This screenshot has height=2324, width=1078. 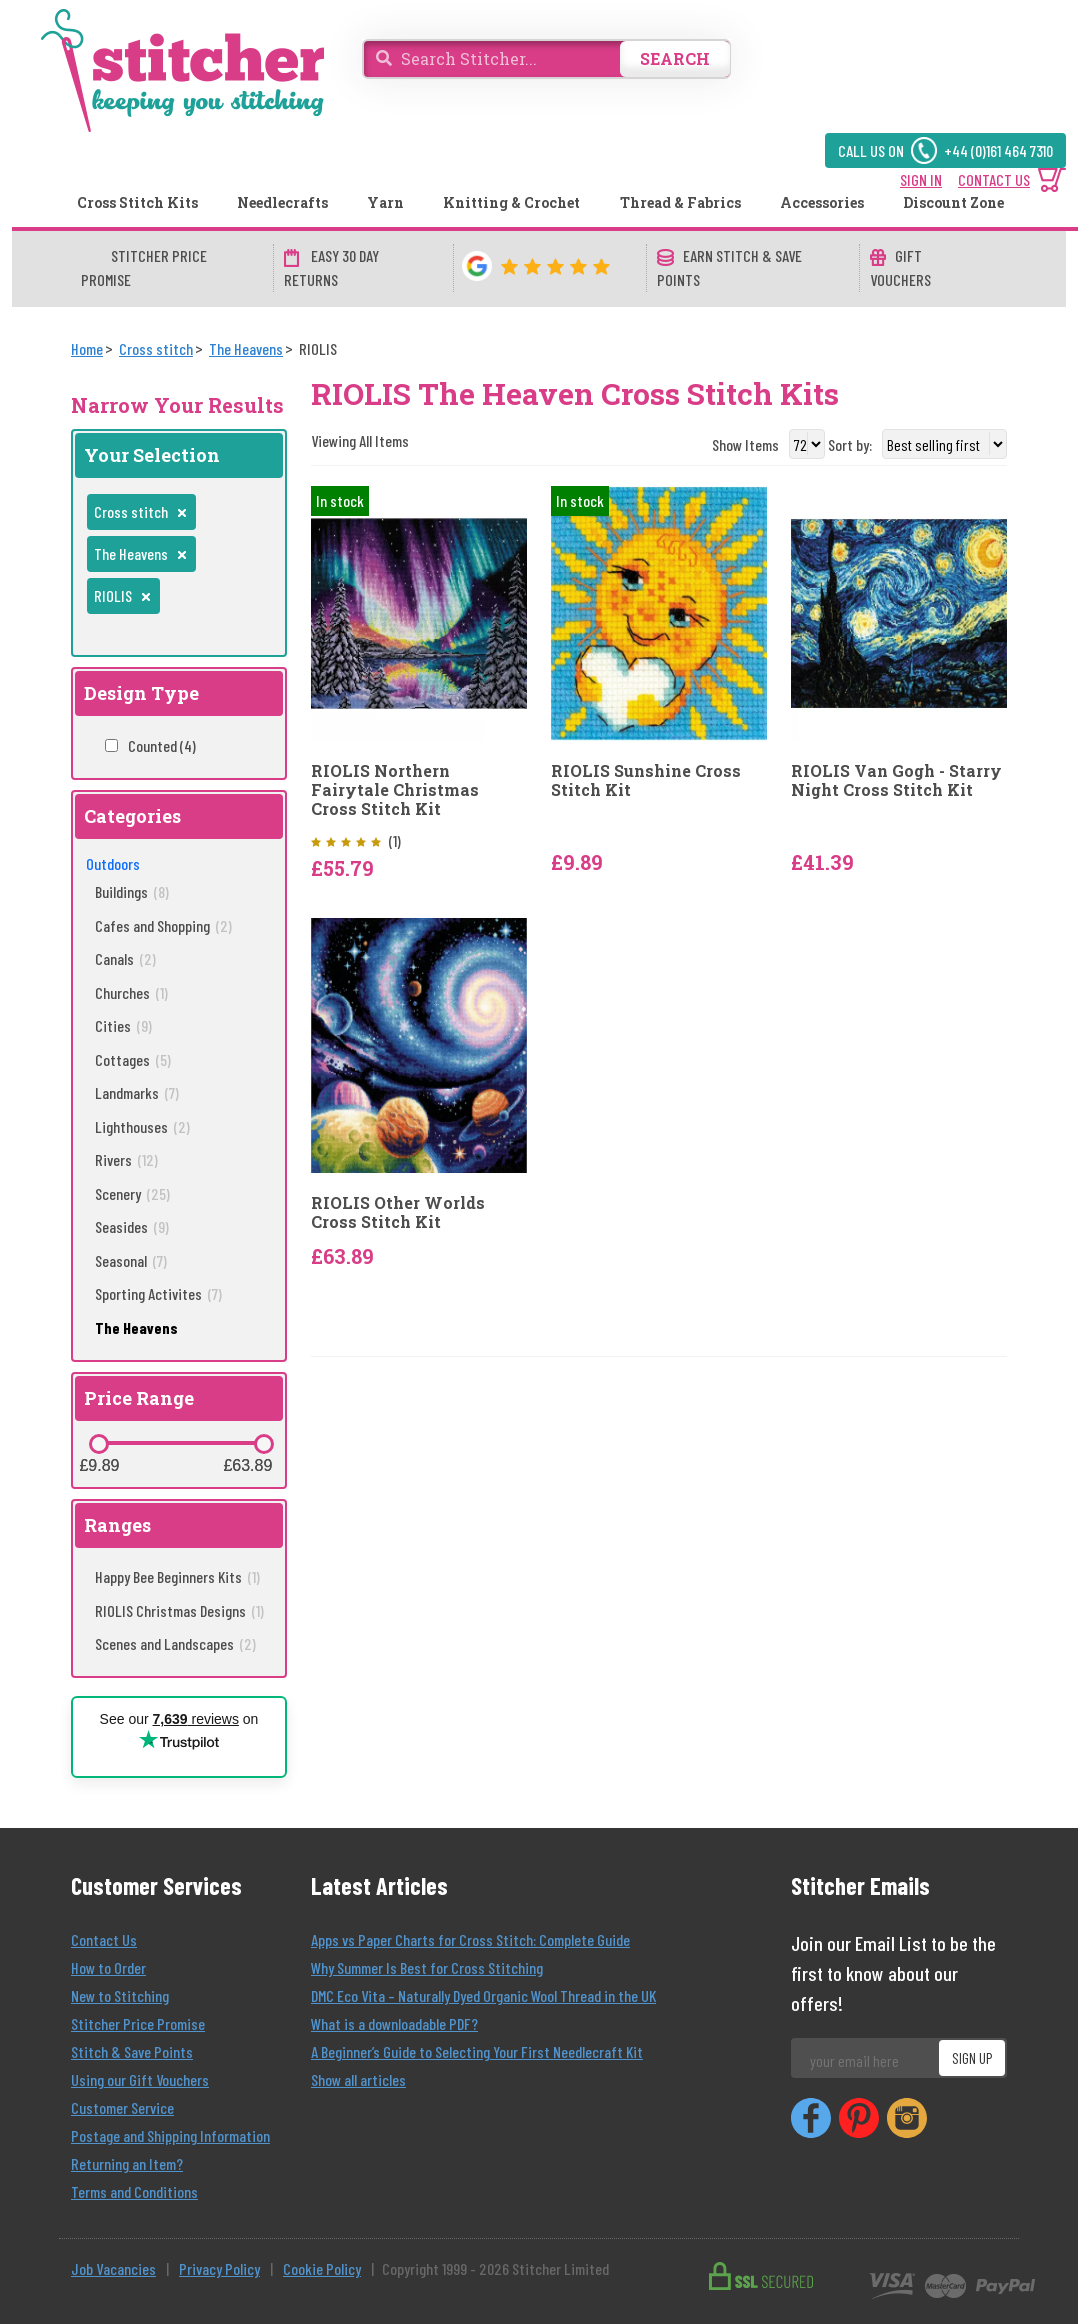 I want to click on RIOLIS Northern Fairytale Christmas Cross Stitch Kit, so click(x=395, y=790).